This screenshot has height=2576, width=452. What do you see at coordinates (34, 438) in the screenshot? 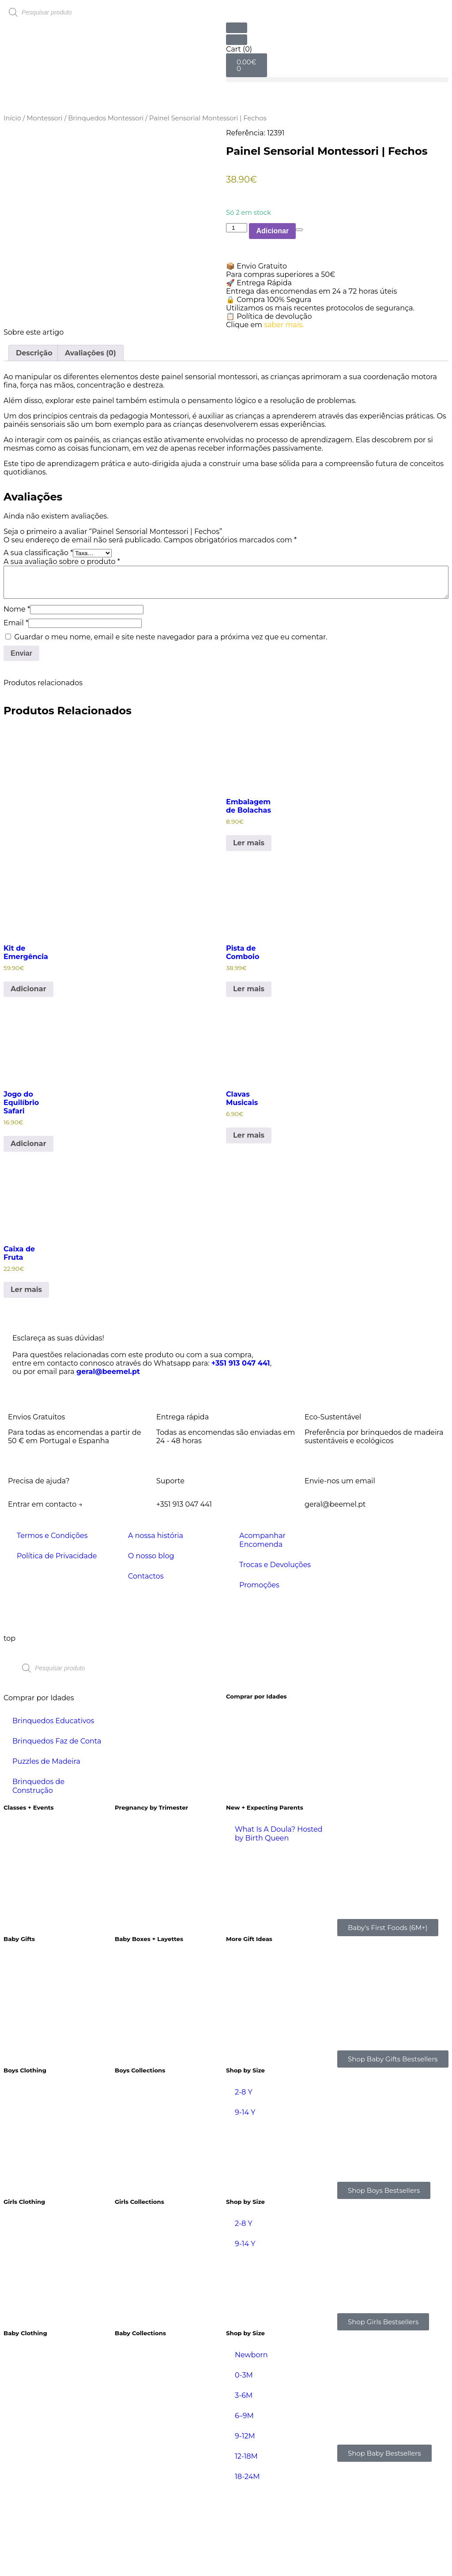
I see `Descrição [tab]` at bounding box center [34, 438].